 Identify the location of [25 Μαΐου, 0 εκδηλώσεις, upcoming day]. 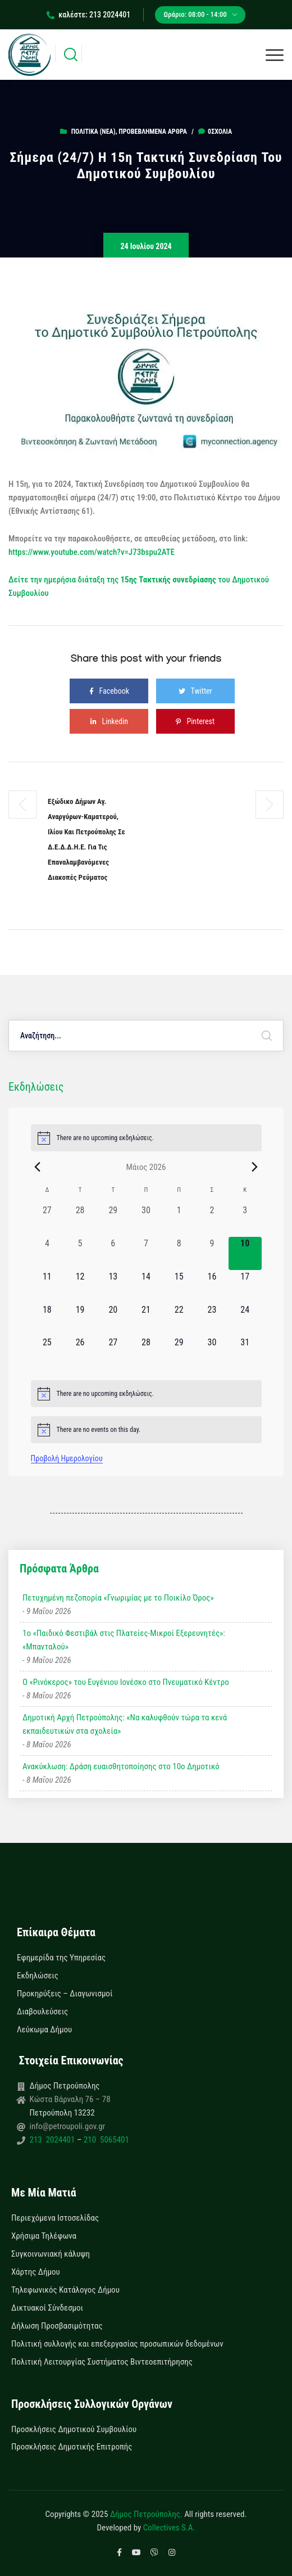
(47, 1352).